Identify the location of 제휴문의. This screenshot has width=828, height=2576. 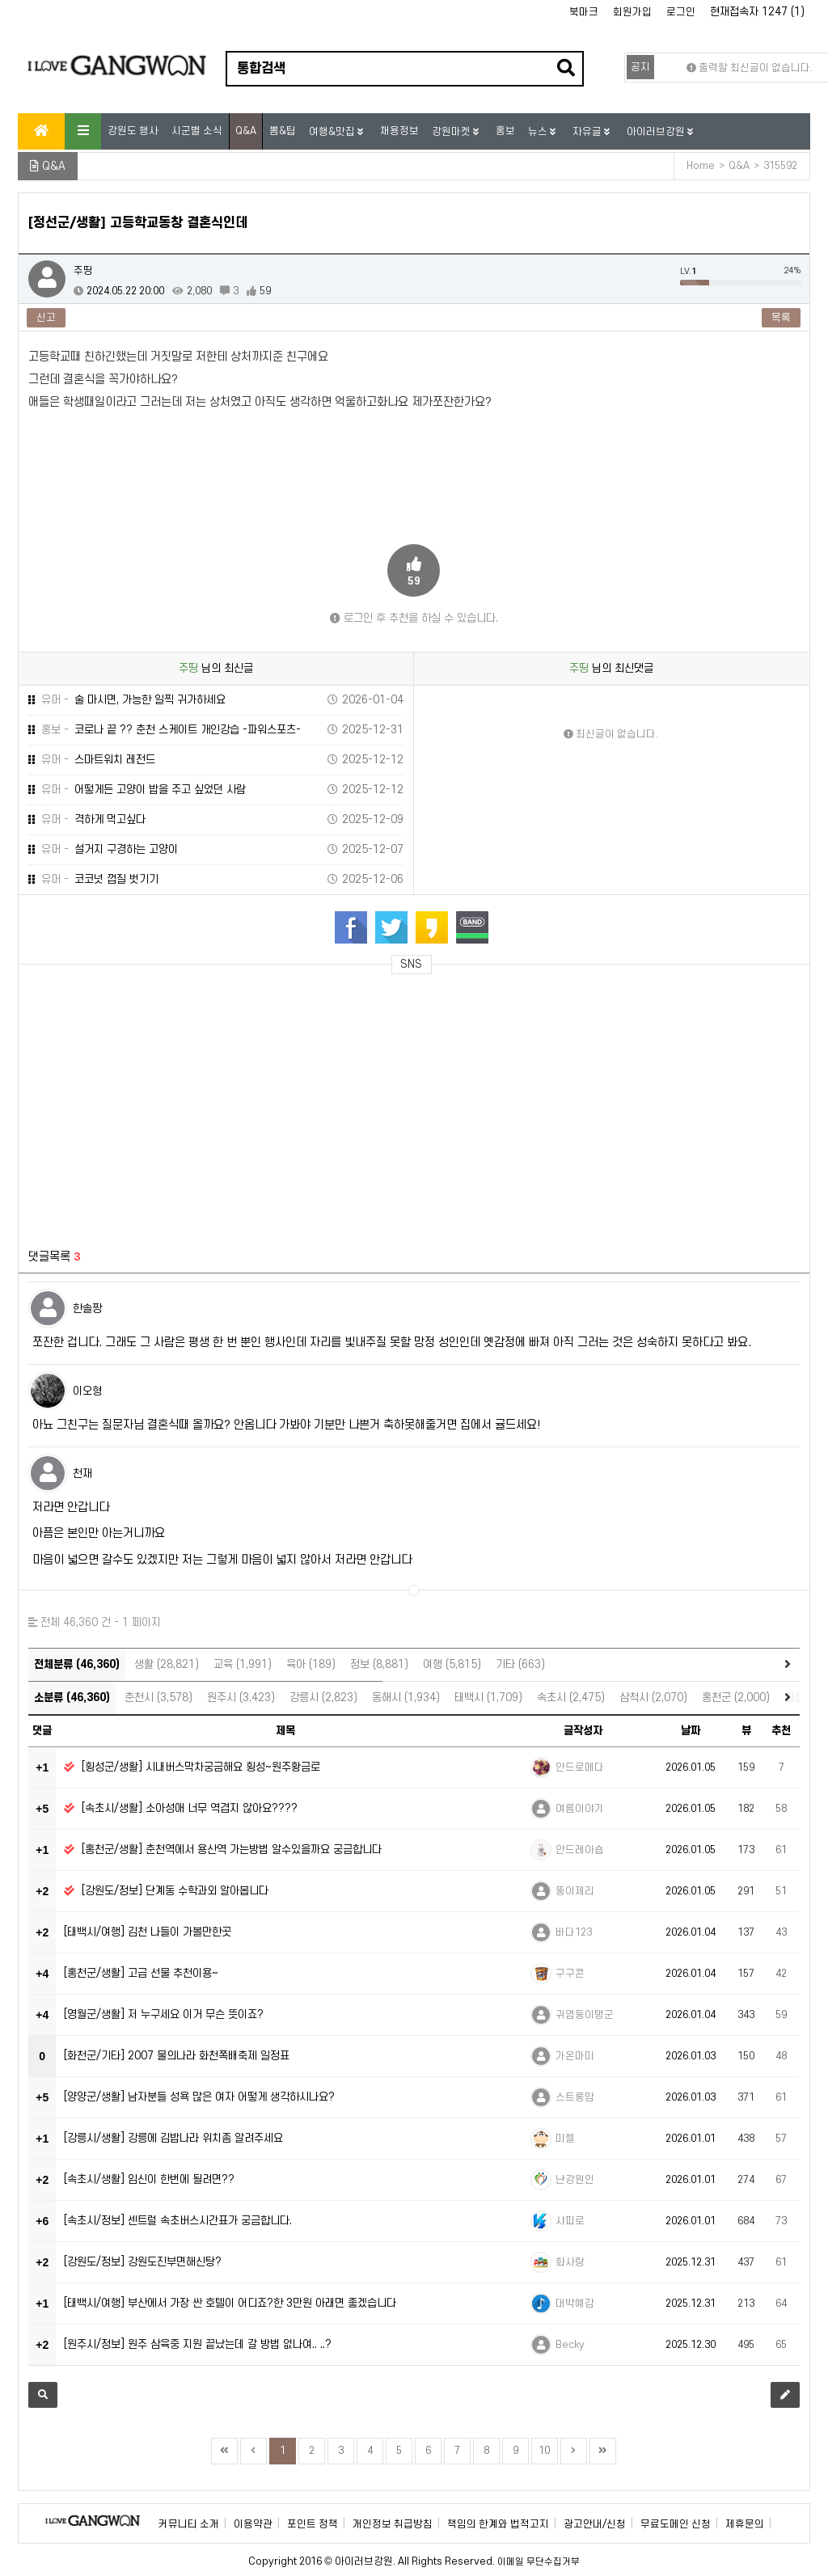
(744, 2524).